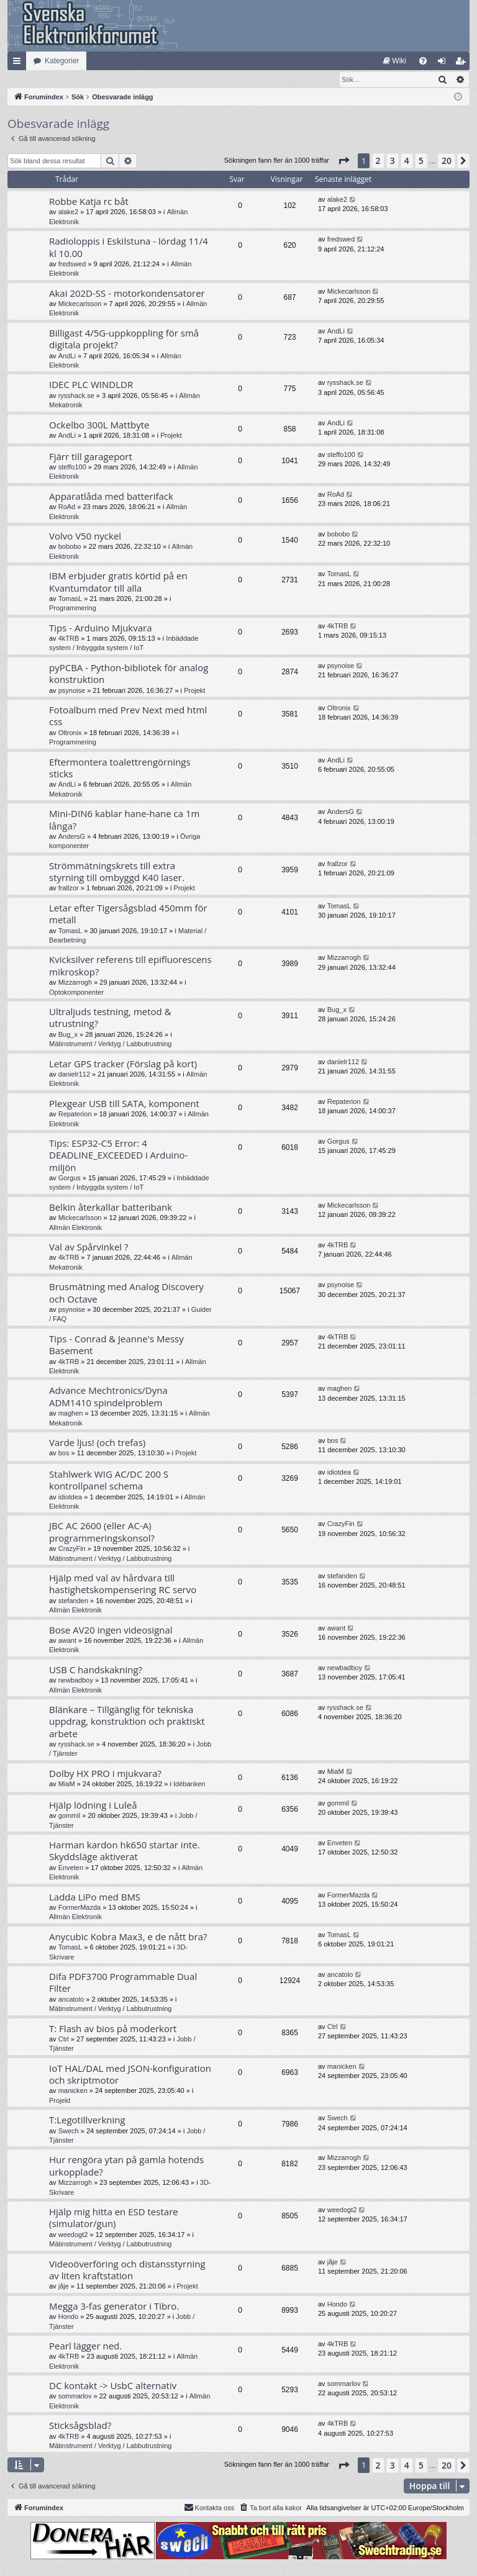 The width and height of the screenshot is (477, 2576). Describe the element at coordinates (19, 63) in the screenshot. I see `Snabblänkar` at that location.